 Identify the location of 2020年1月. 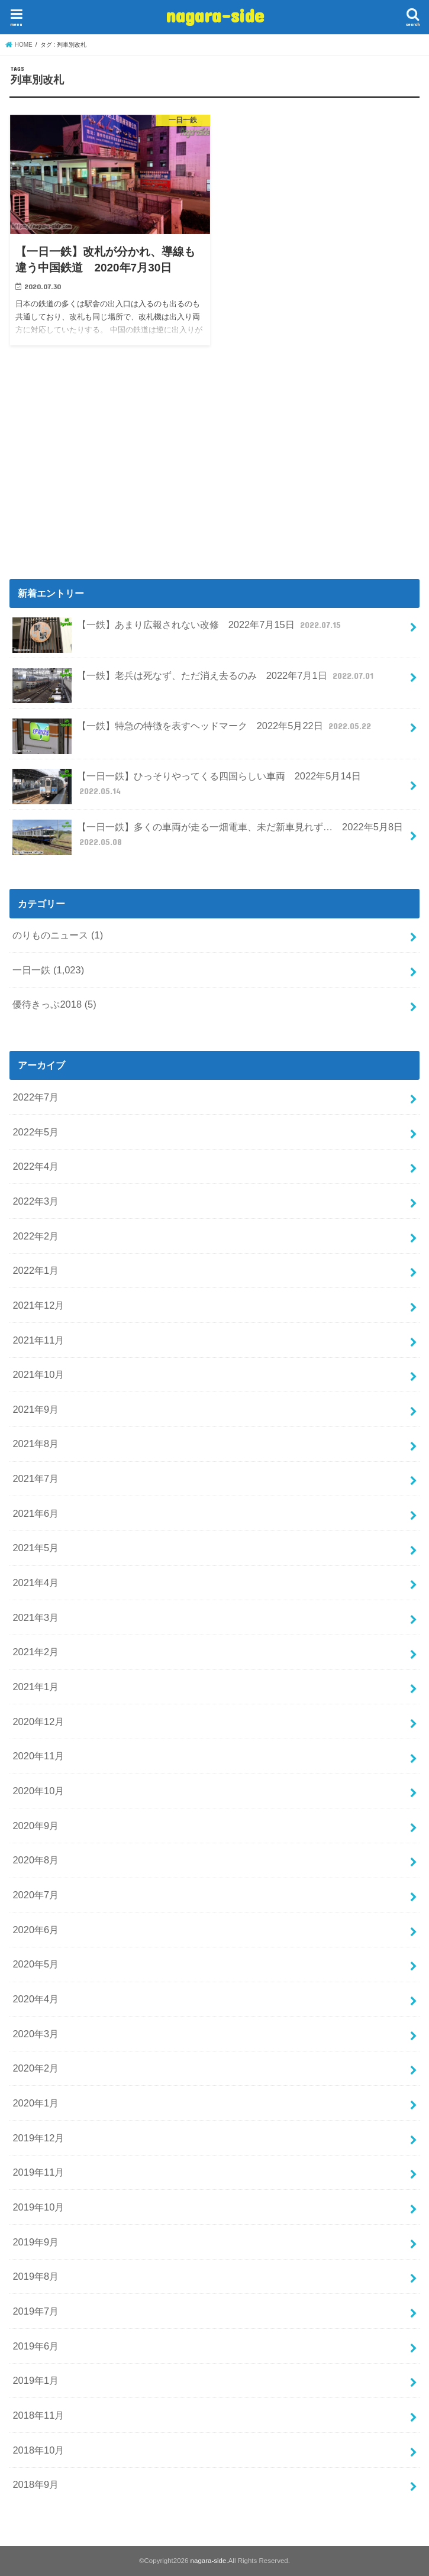
(35, 2103).